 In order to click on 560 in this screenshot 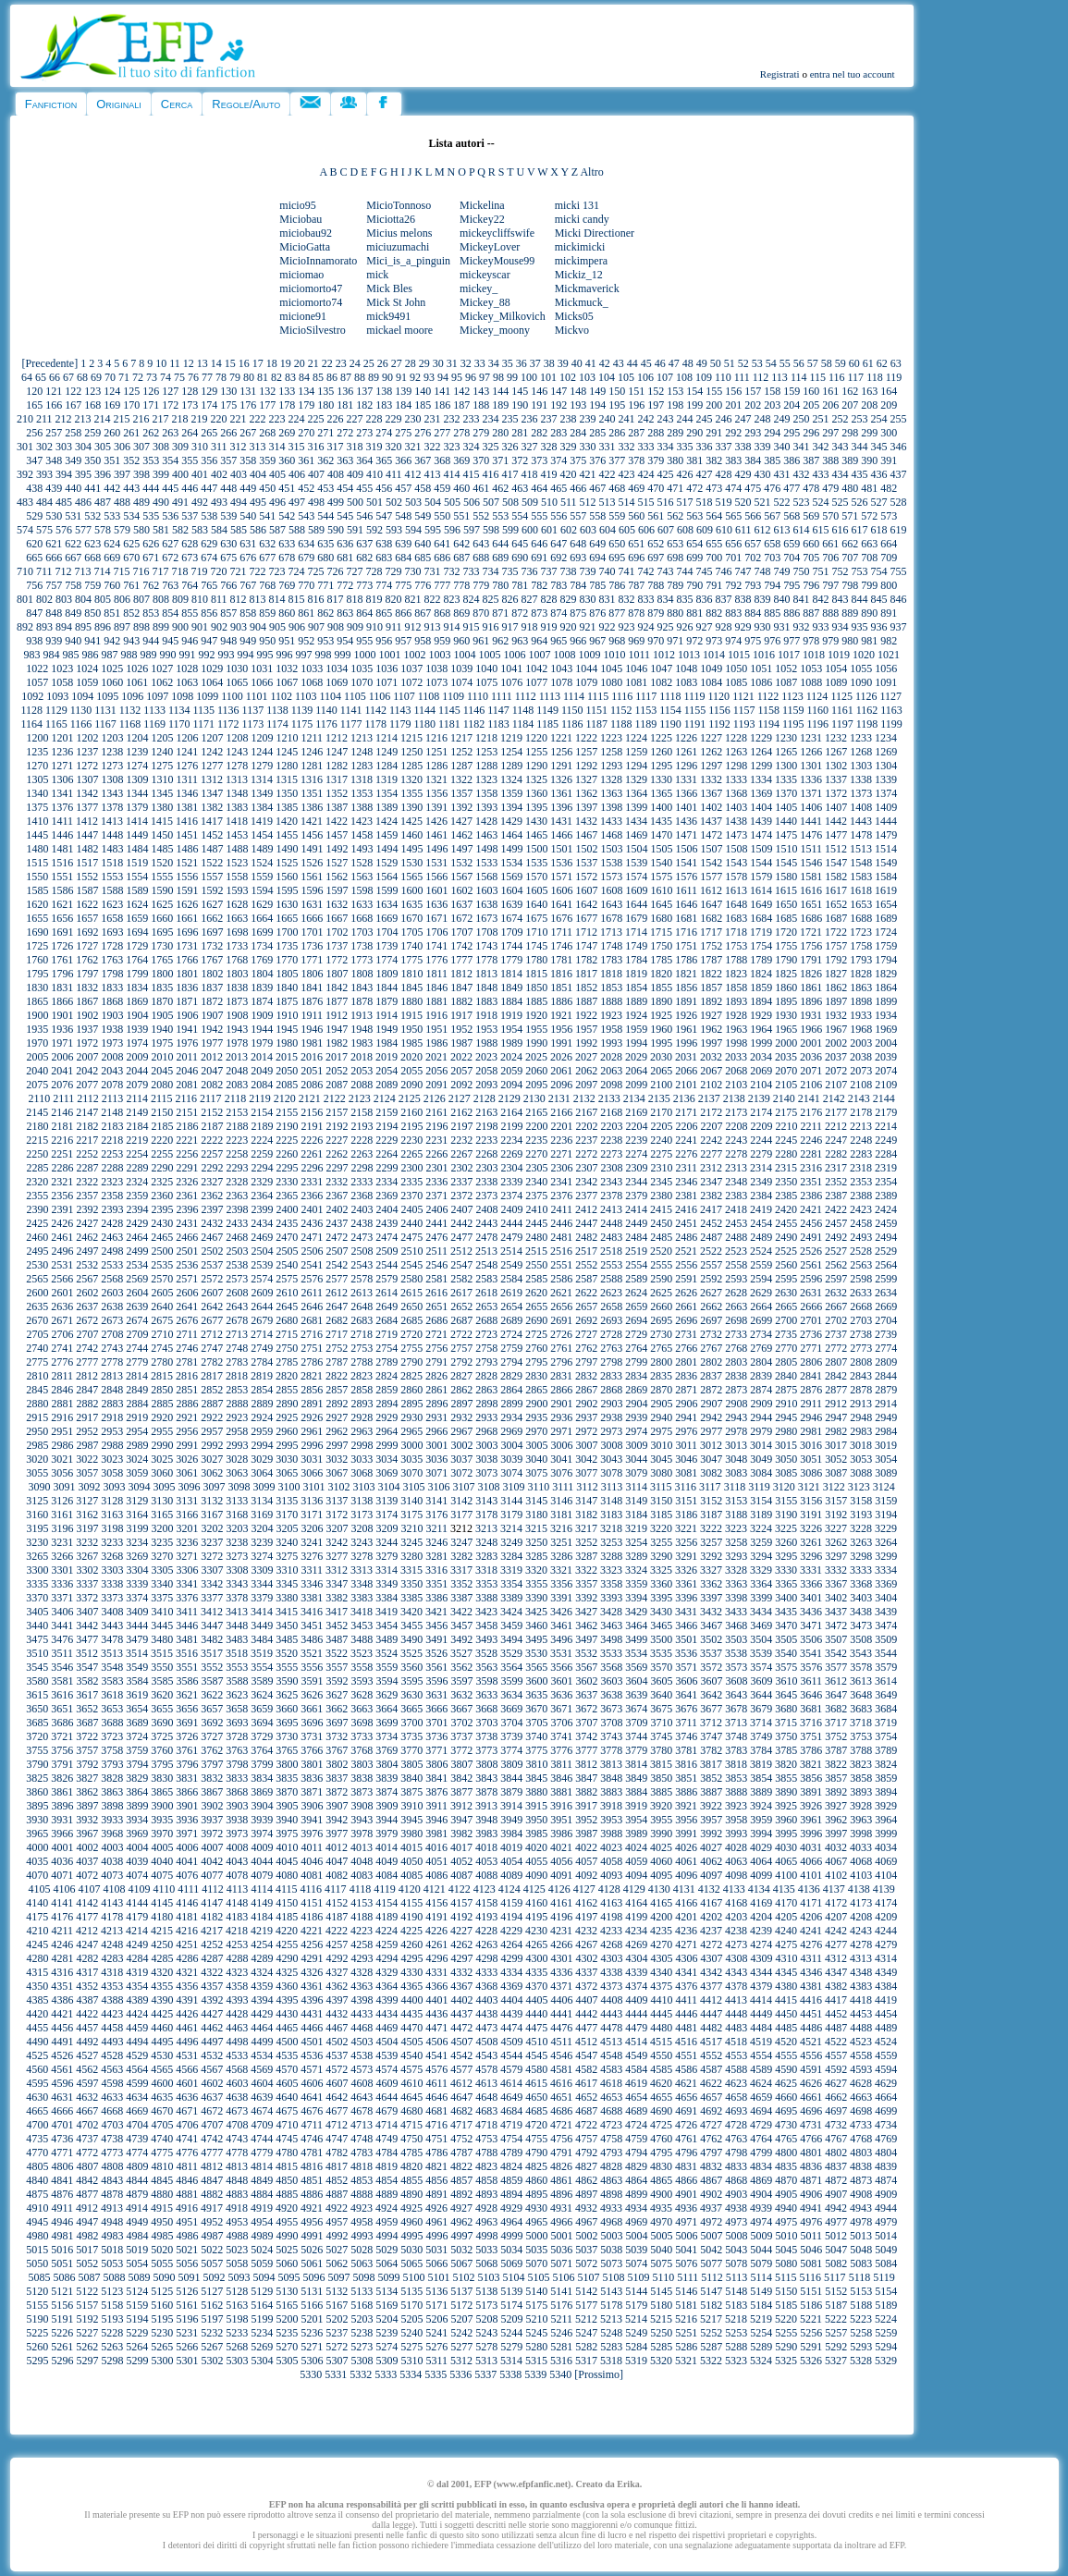, I will do `click(636, 515)`.